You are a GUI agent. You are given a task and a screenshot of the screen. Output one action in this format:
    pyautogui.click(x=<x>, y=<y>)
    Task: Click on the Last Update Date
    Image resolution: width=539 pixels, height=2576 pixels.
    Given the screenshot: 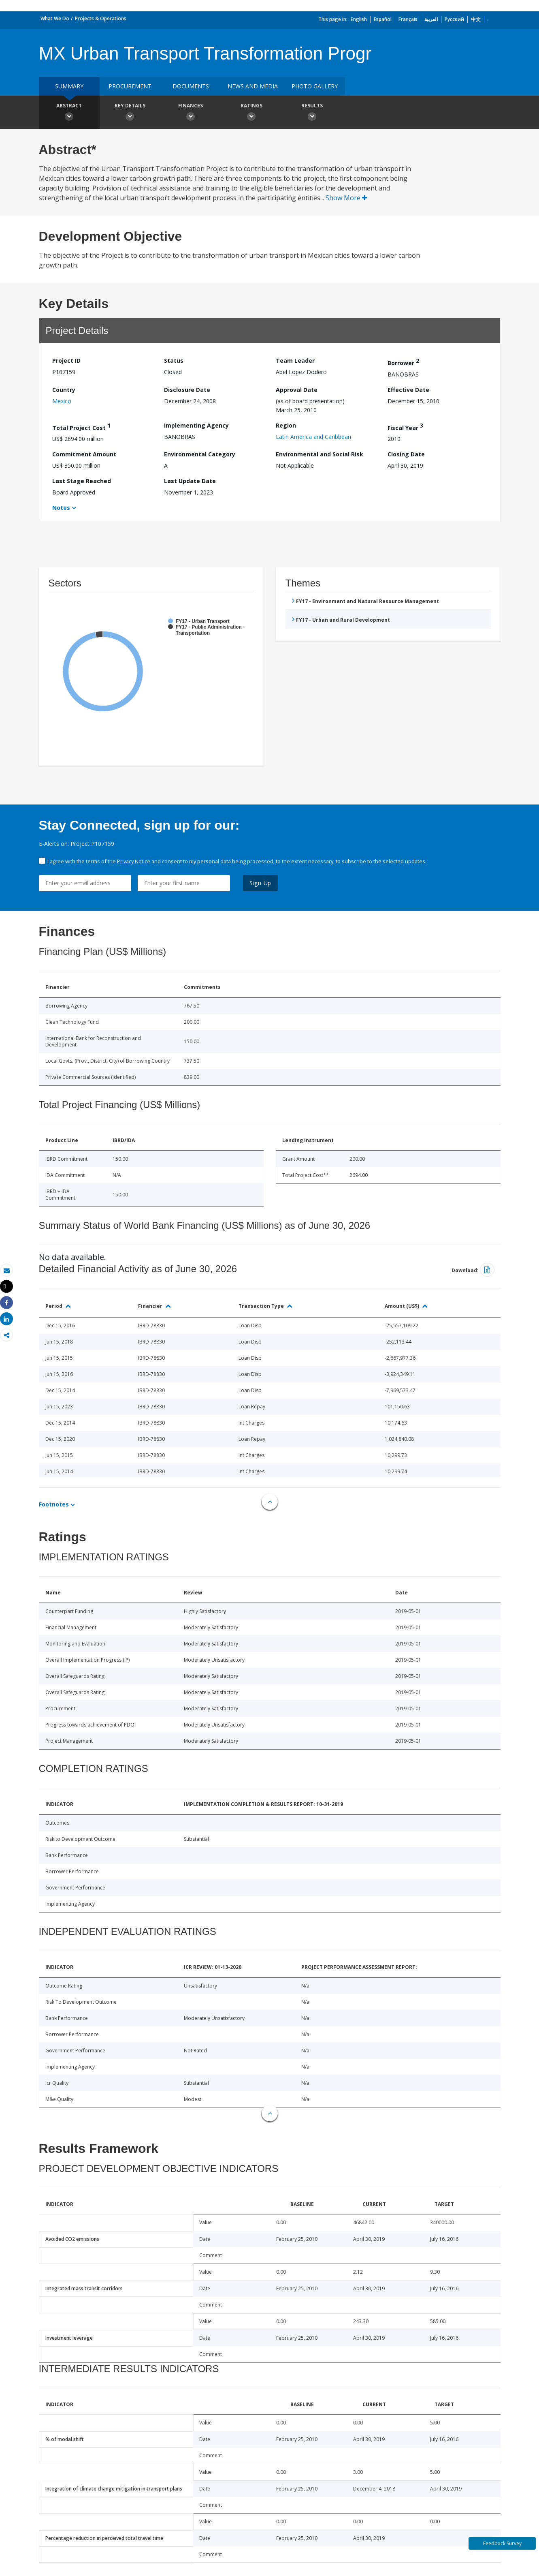 What is the action you would take?
    pyautogui.click(x=190, y=481)
    